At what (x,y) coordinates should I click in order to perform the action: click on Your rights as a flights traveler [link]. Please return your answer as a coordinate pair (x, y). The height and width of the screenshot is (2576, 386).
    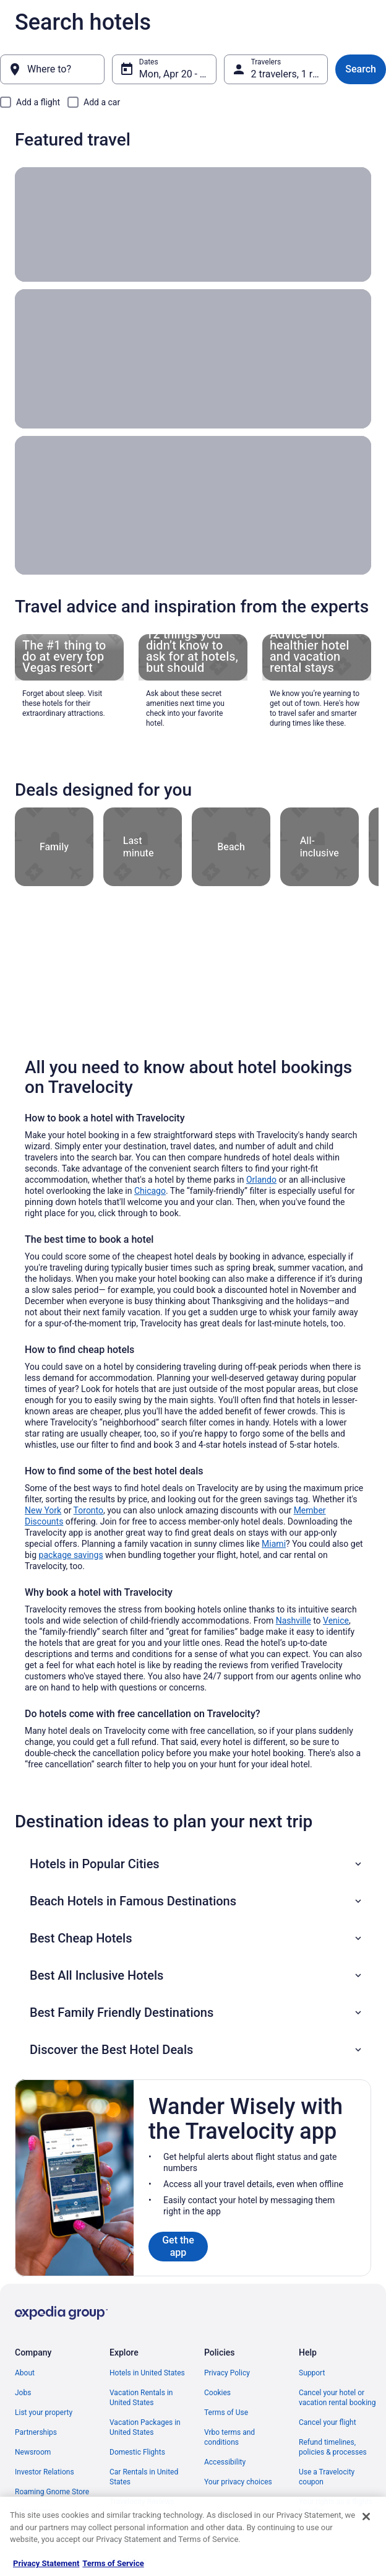
    Looking at the image, I should click on (335, 2478).